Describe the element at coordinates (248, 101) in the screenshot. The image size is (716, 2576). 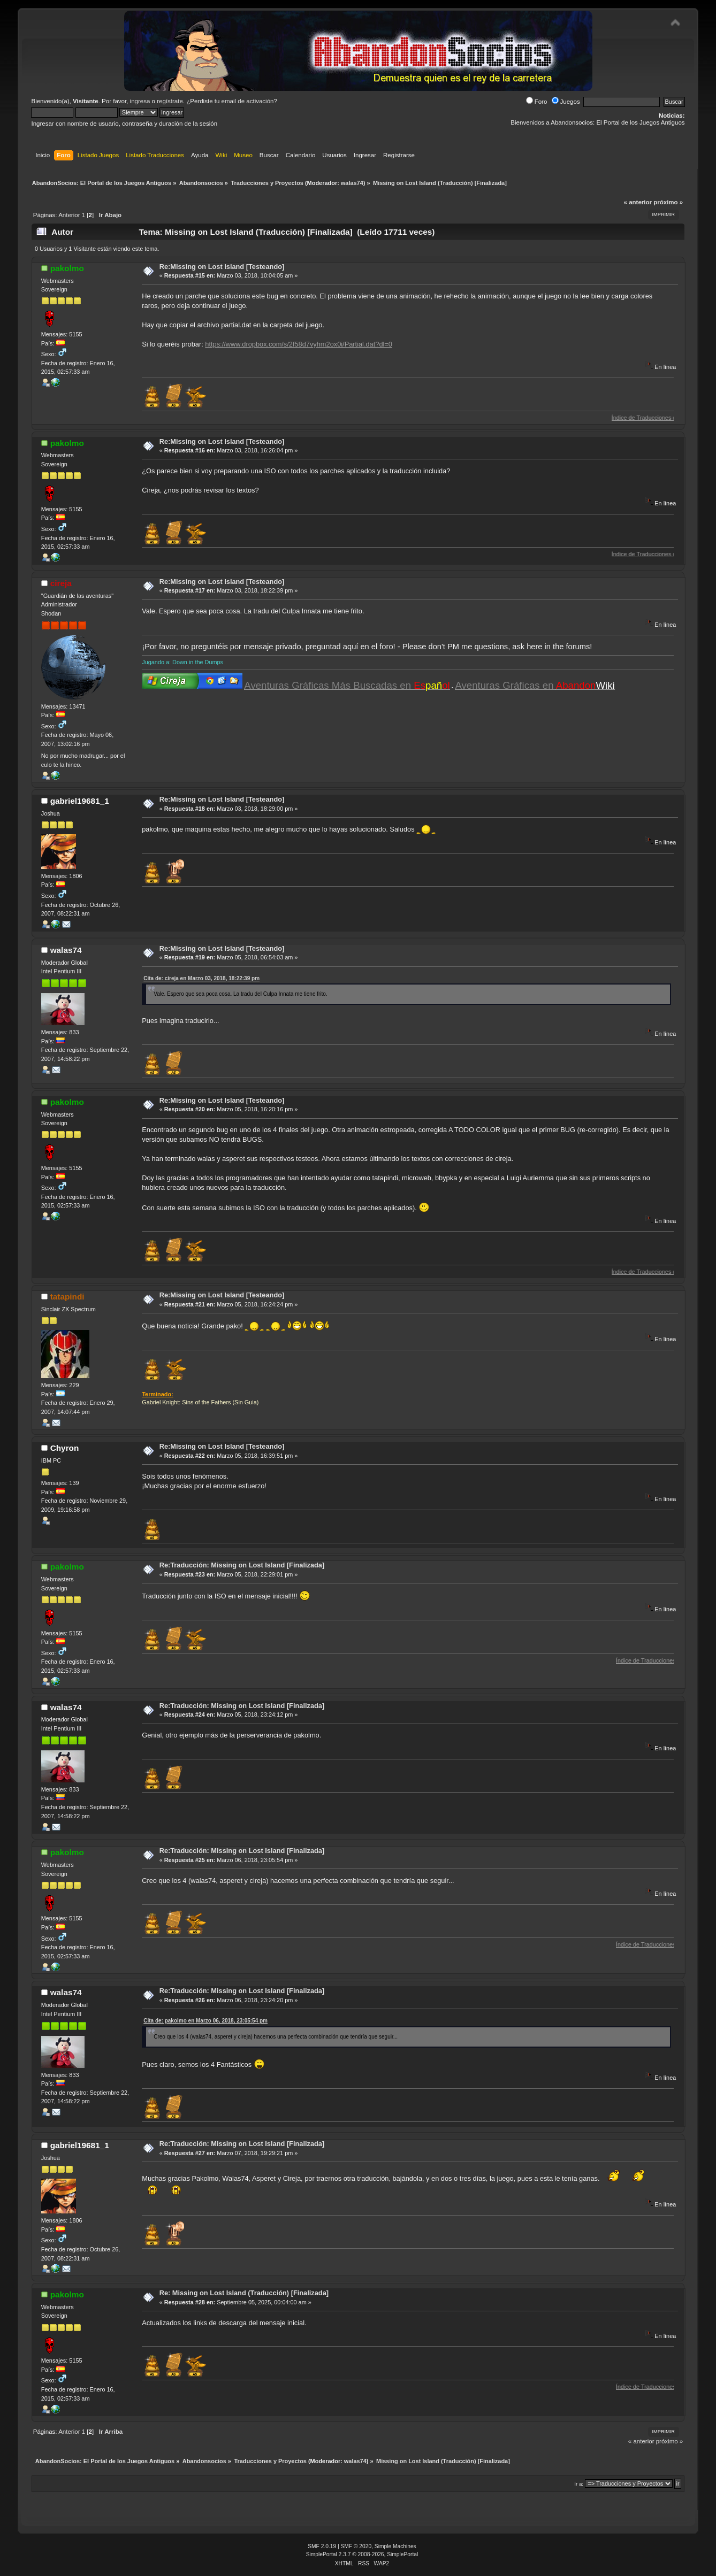
I see `email de activación` at that location.